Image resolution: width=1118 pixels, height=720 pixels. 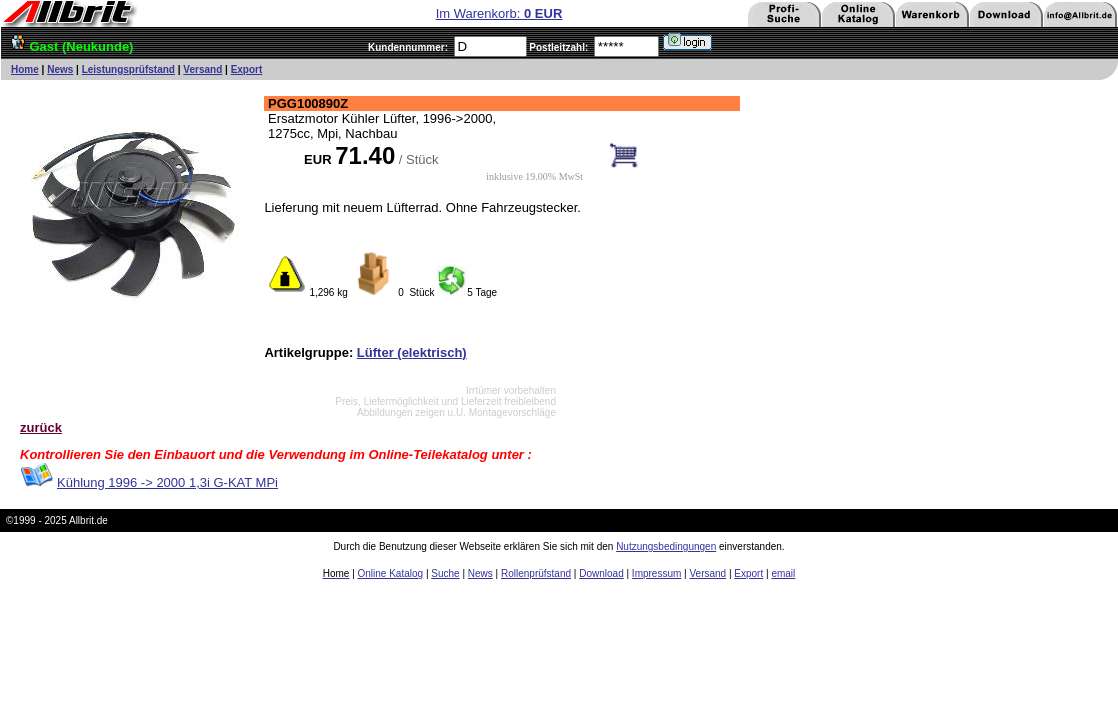 I want to click on Download, so click(x=601, y=573).